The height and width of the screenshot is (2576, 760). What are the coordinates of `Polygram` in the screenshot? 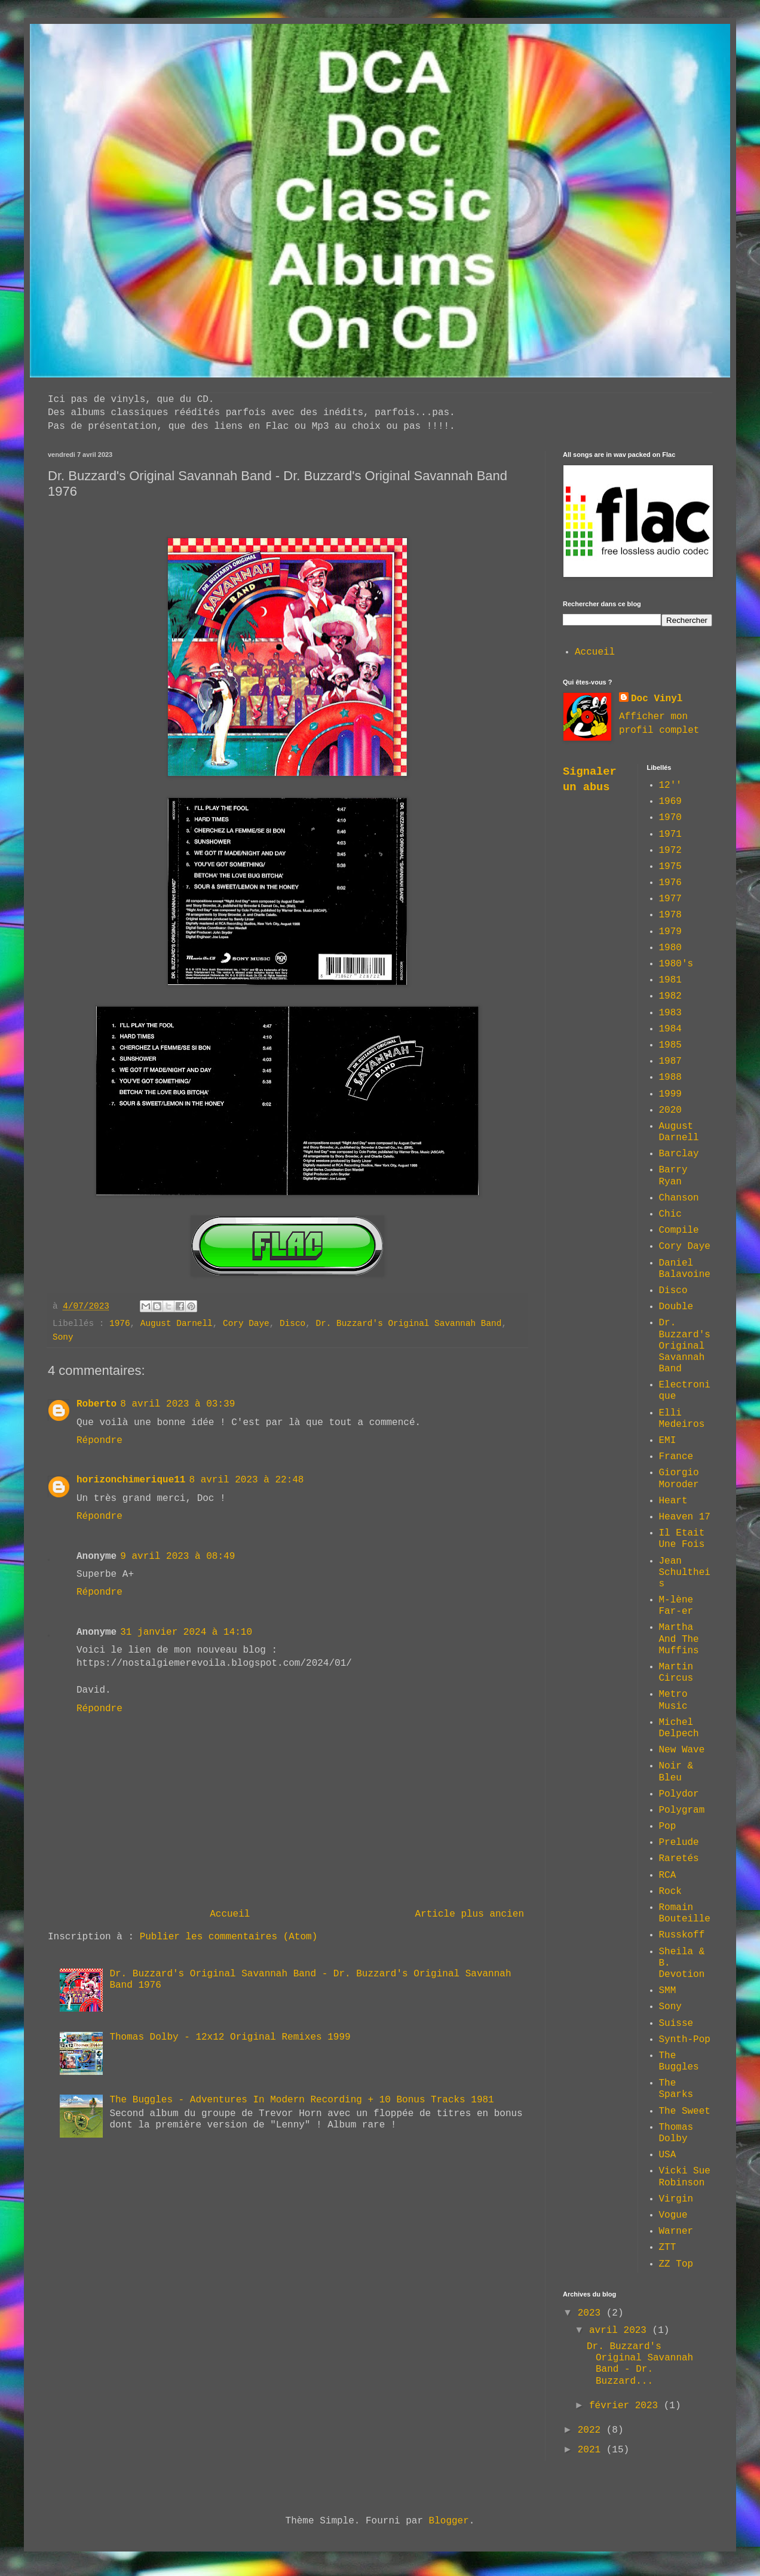 It's located at (682, 1810).